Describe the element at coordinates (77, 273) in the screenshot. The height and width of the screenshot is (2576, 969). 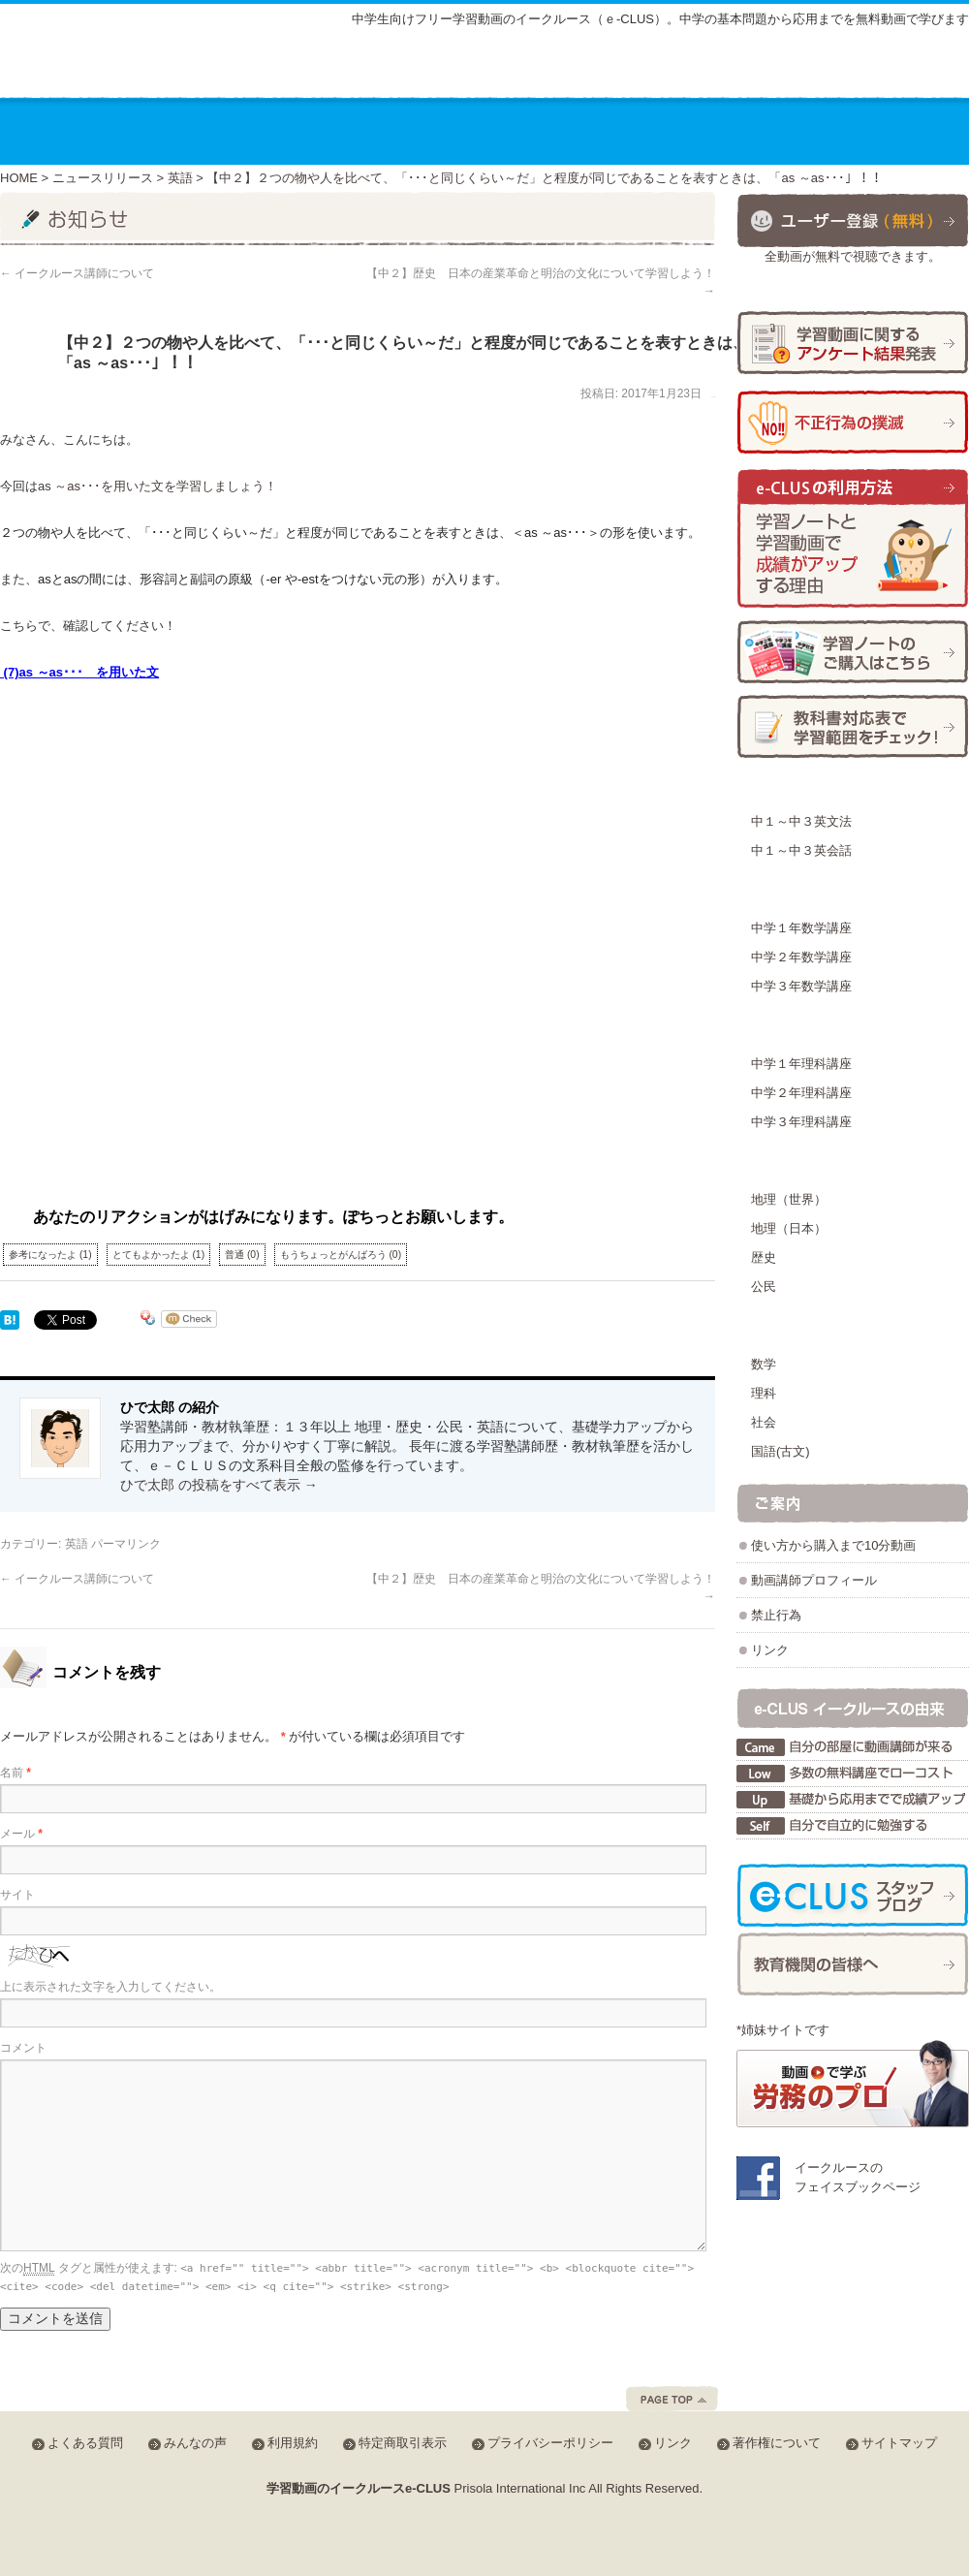
I see `イークルース講師について` at that location.